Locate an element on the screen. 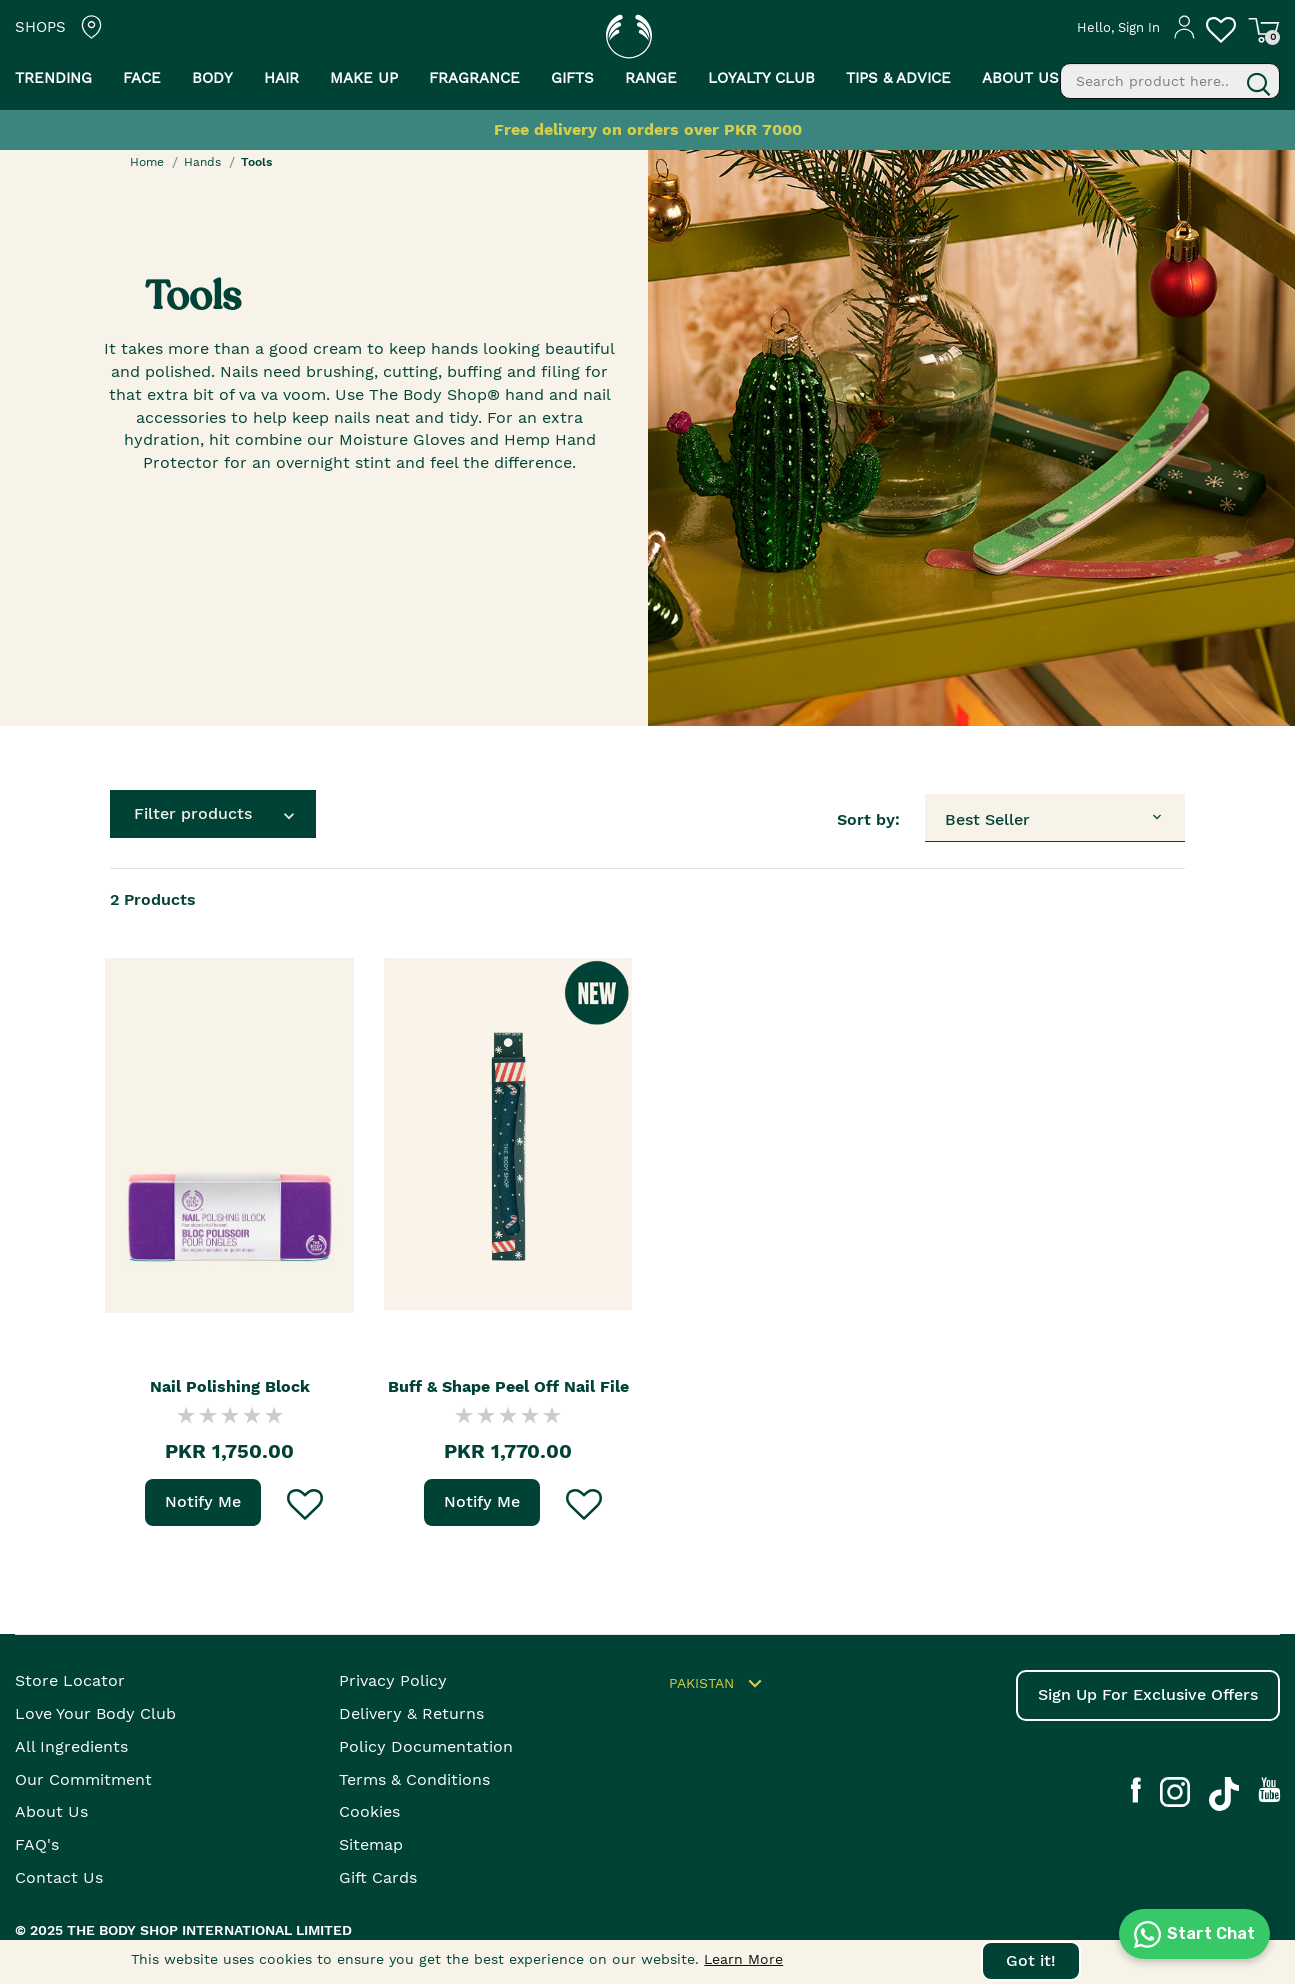  Privacy Policy is located at coordinates (393, 1680).